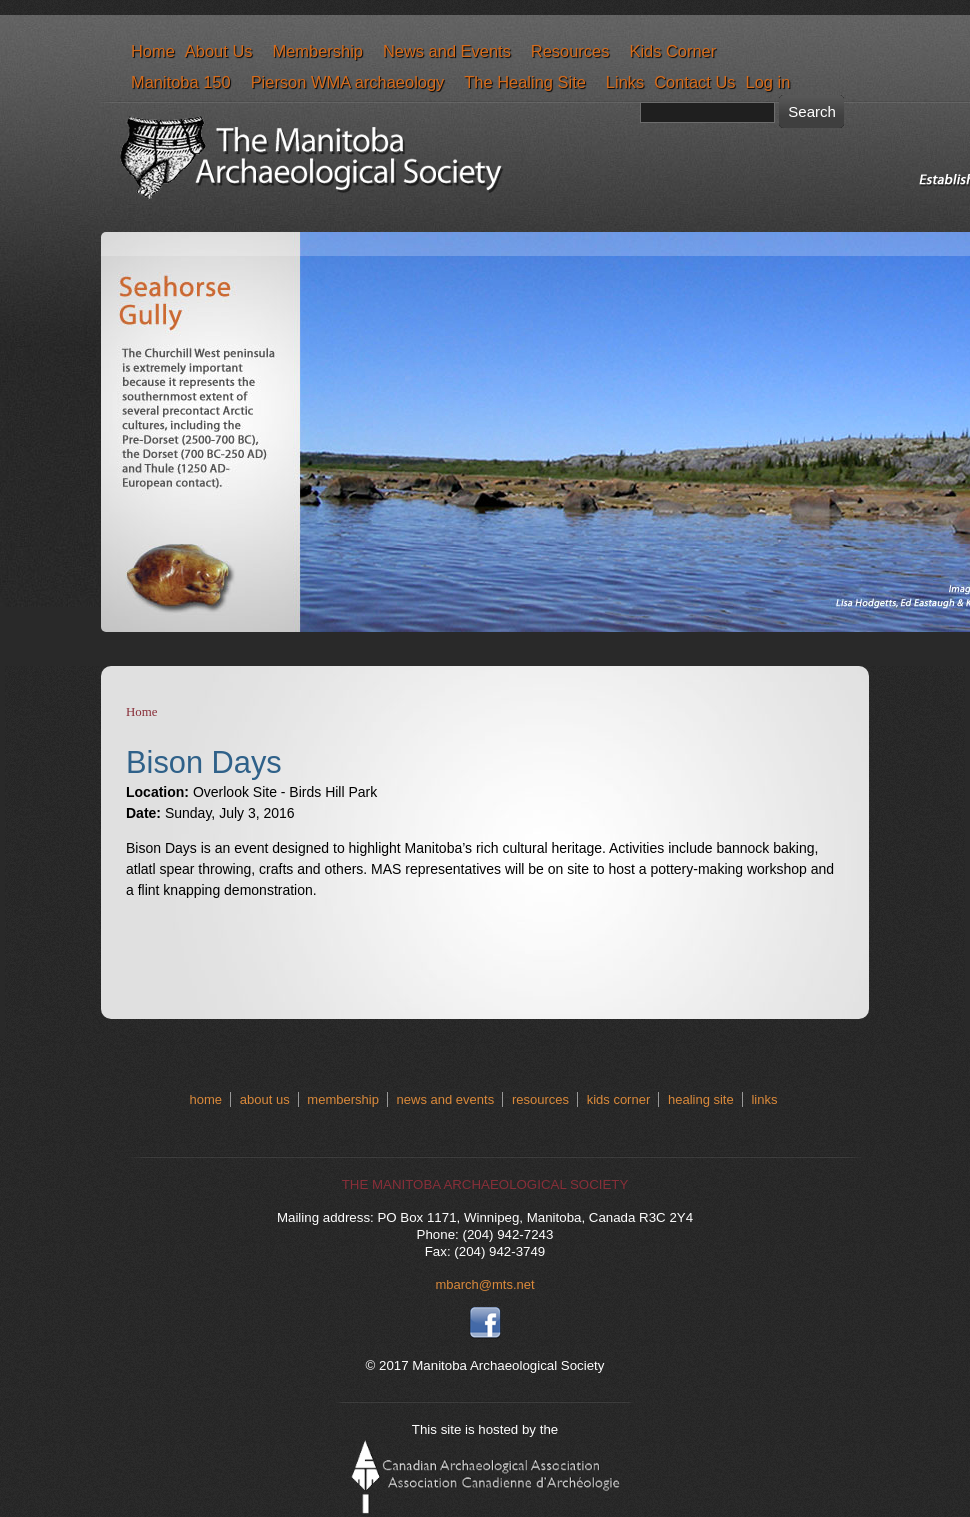 The height and width of the screenshot is (1517, 970). Describe the element at coordinates (317, 51) in the screenshot. I see `Membership` at that location.